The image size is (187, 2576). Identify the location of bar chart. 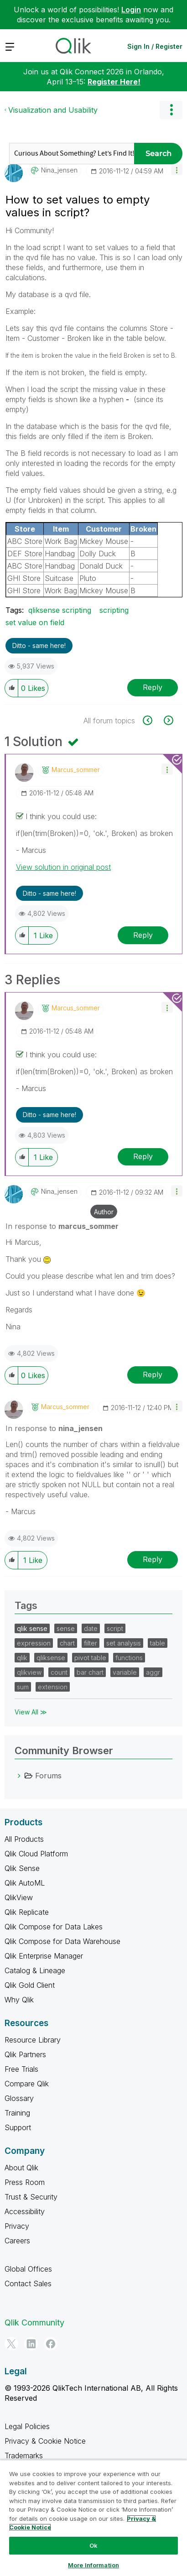
(90, 1672).